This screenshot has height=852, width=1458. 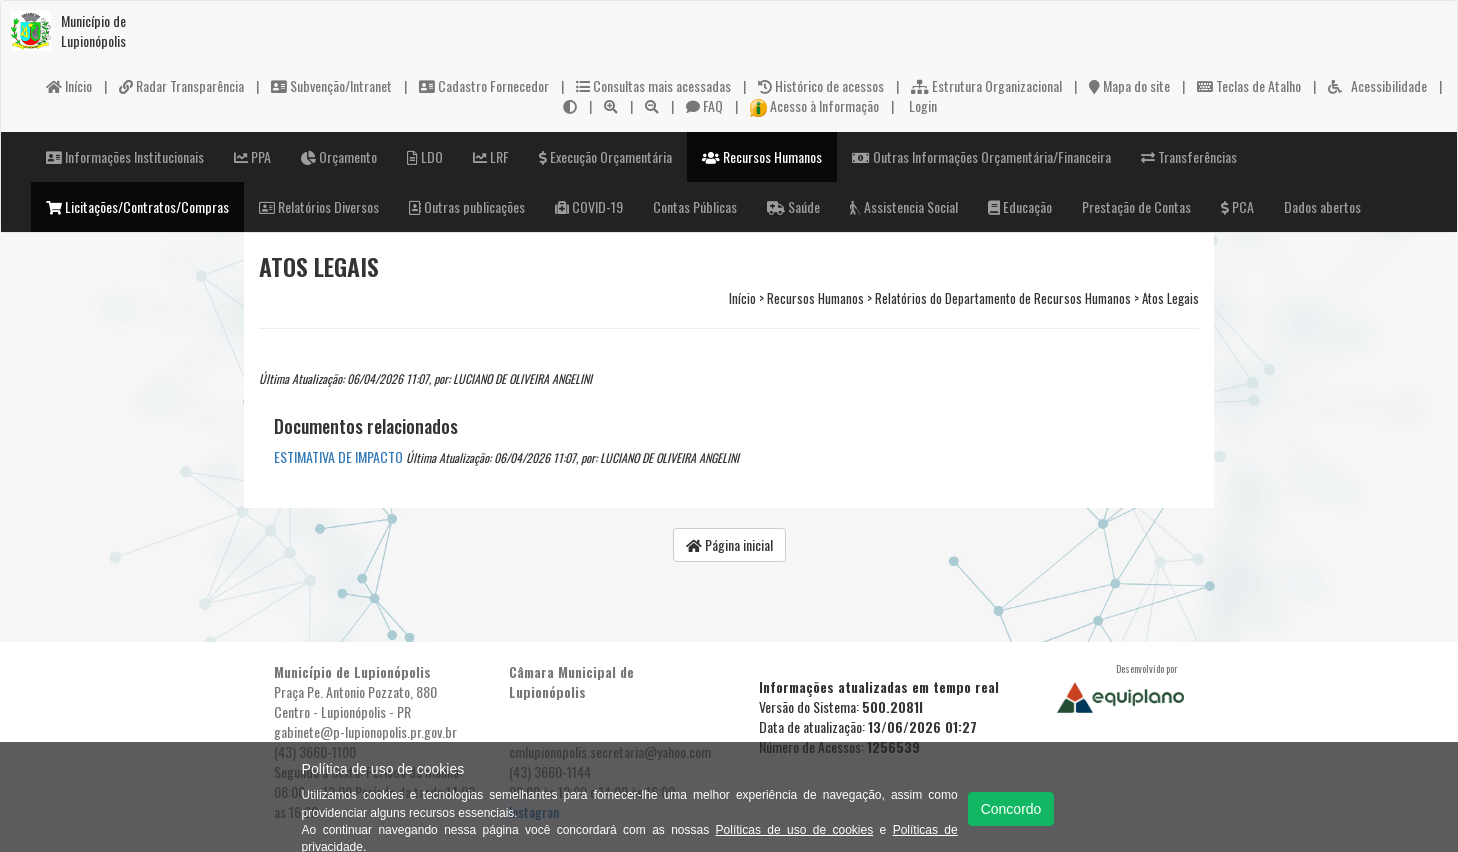 I want to click on Histórico de acessos, so click(x=821, y=85).